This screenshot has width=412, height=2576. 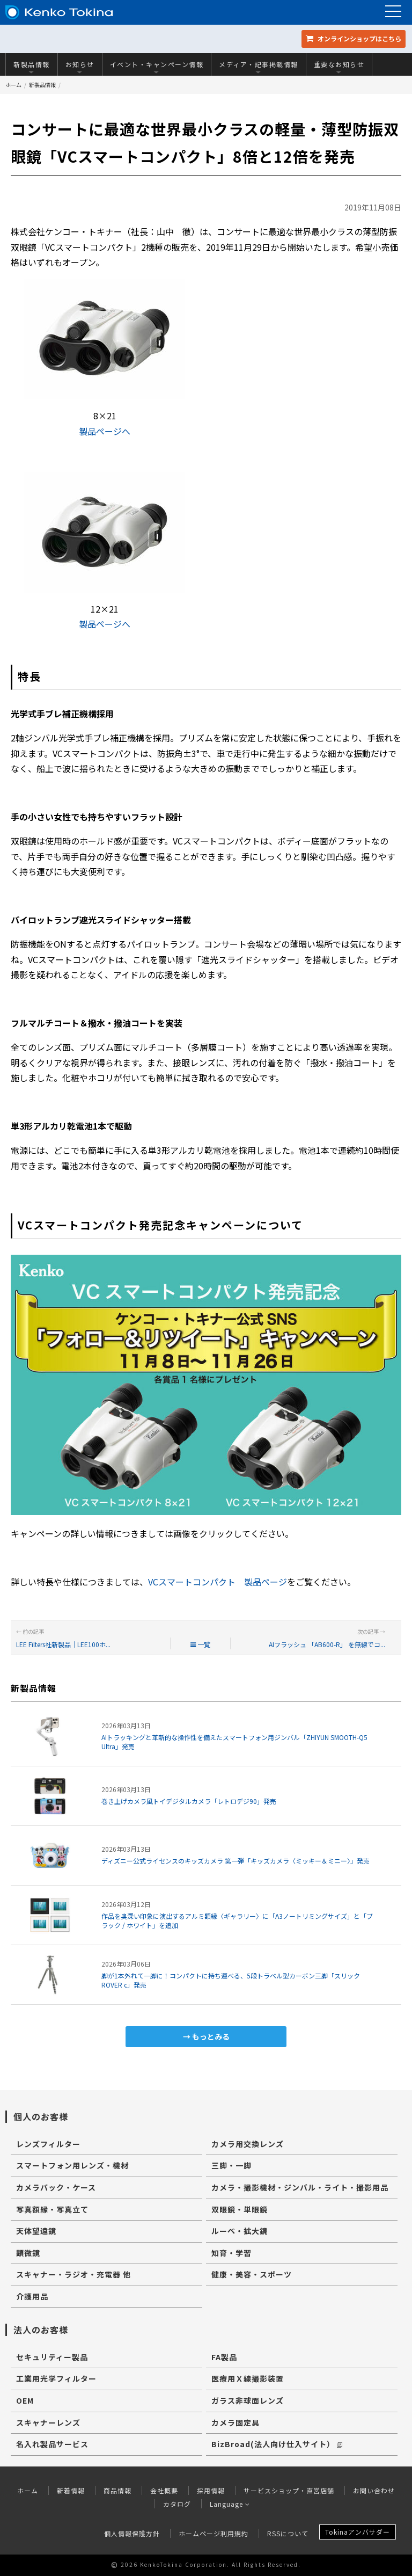 What do you see at coordinates (213, 2533) in the screenshot?
I see `ホームページ利用規約` at bounding box center [213, 2533].